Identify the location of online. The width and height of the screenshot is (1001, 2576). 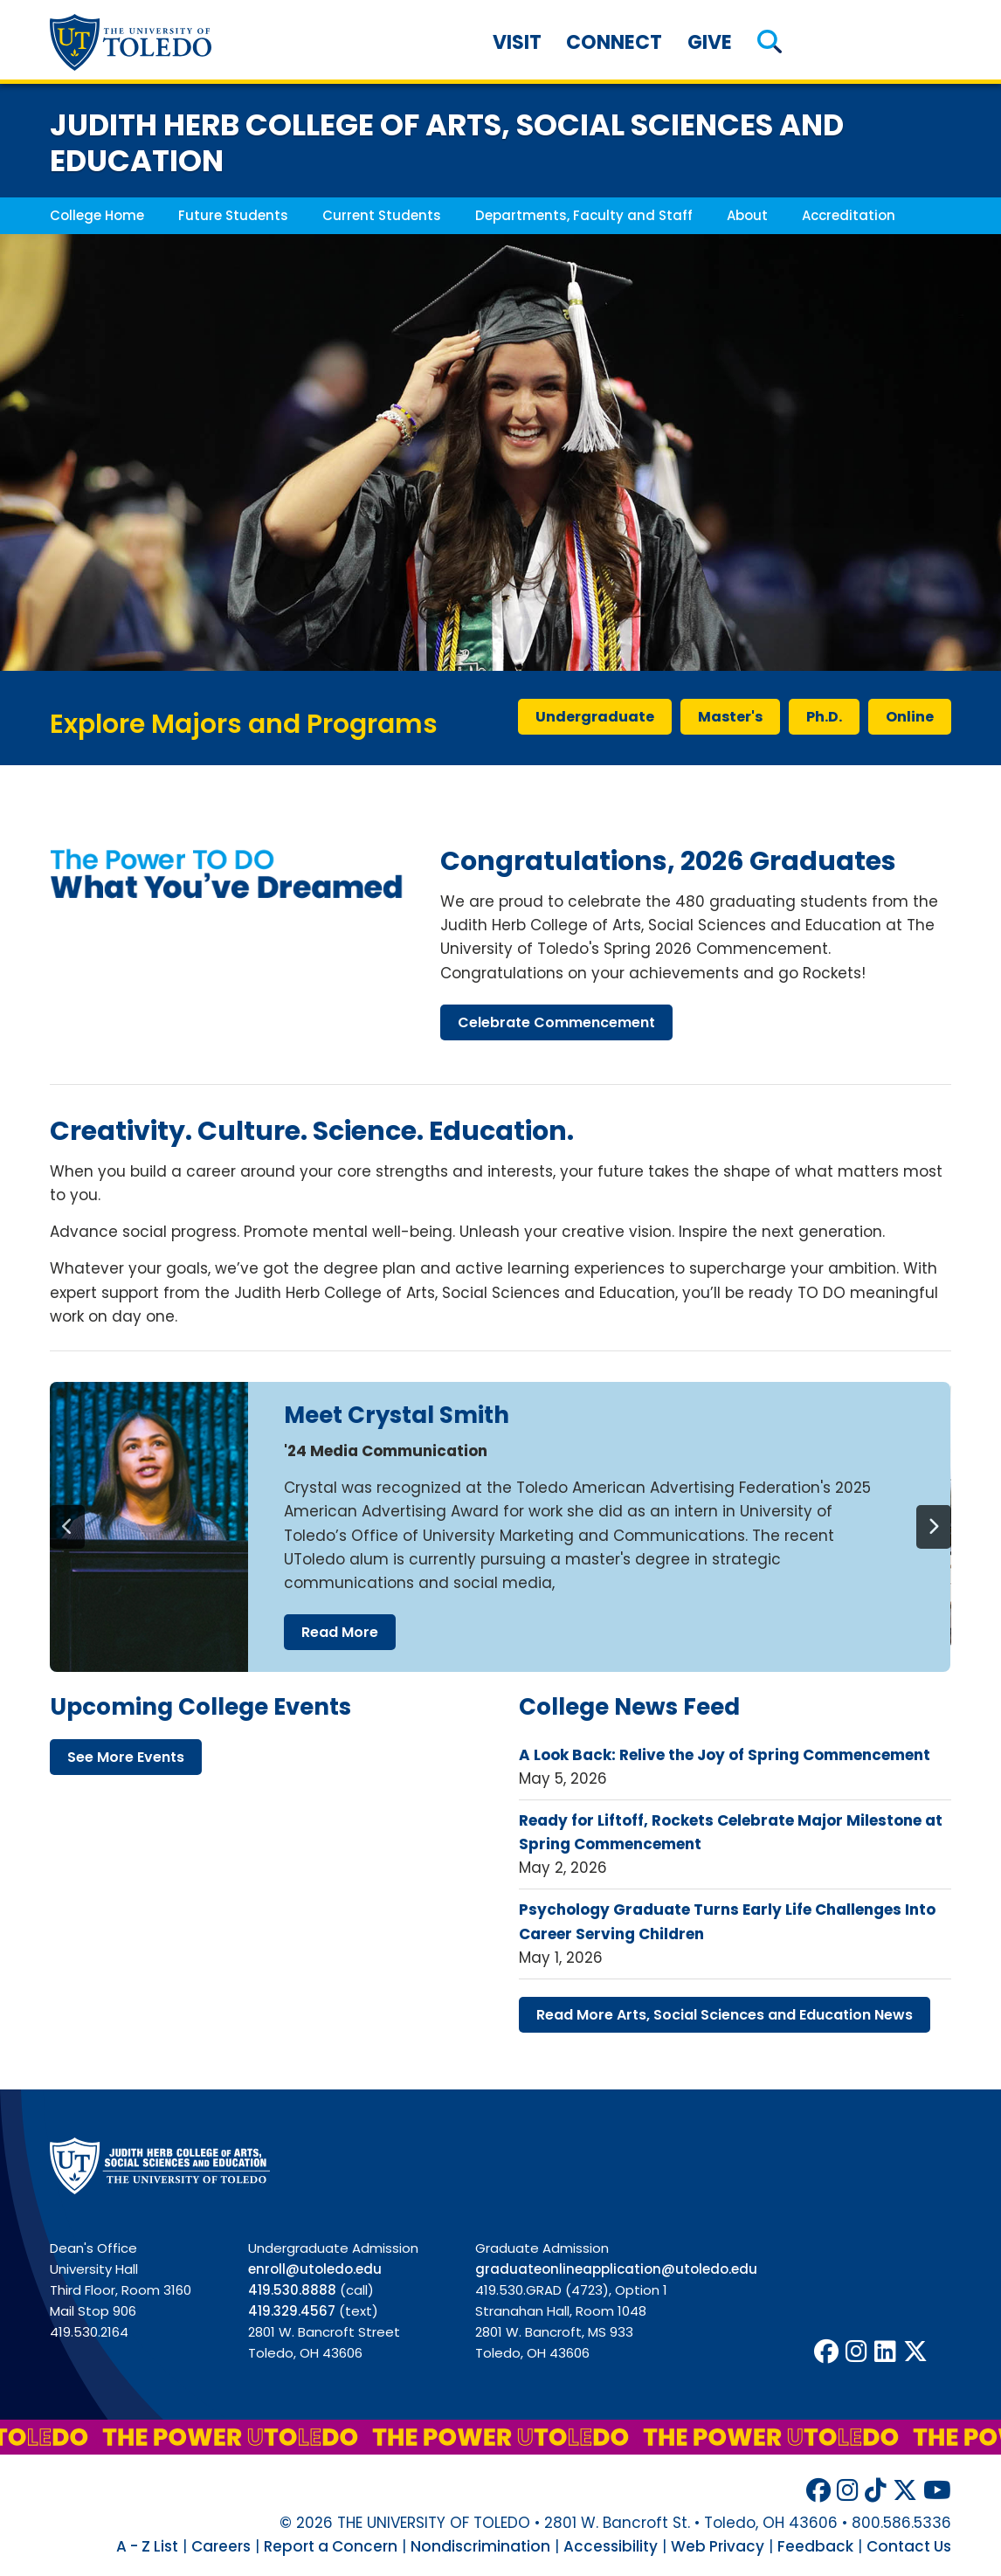
(910, 717).